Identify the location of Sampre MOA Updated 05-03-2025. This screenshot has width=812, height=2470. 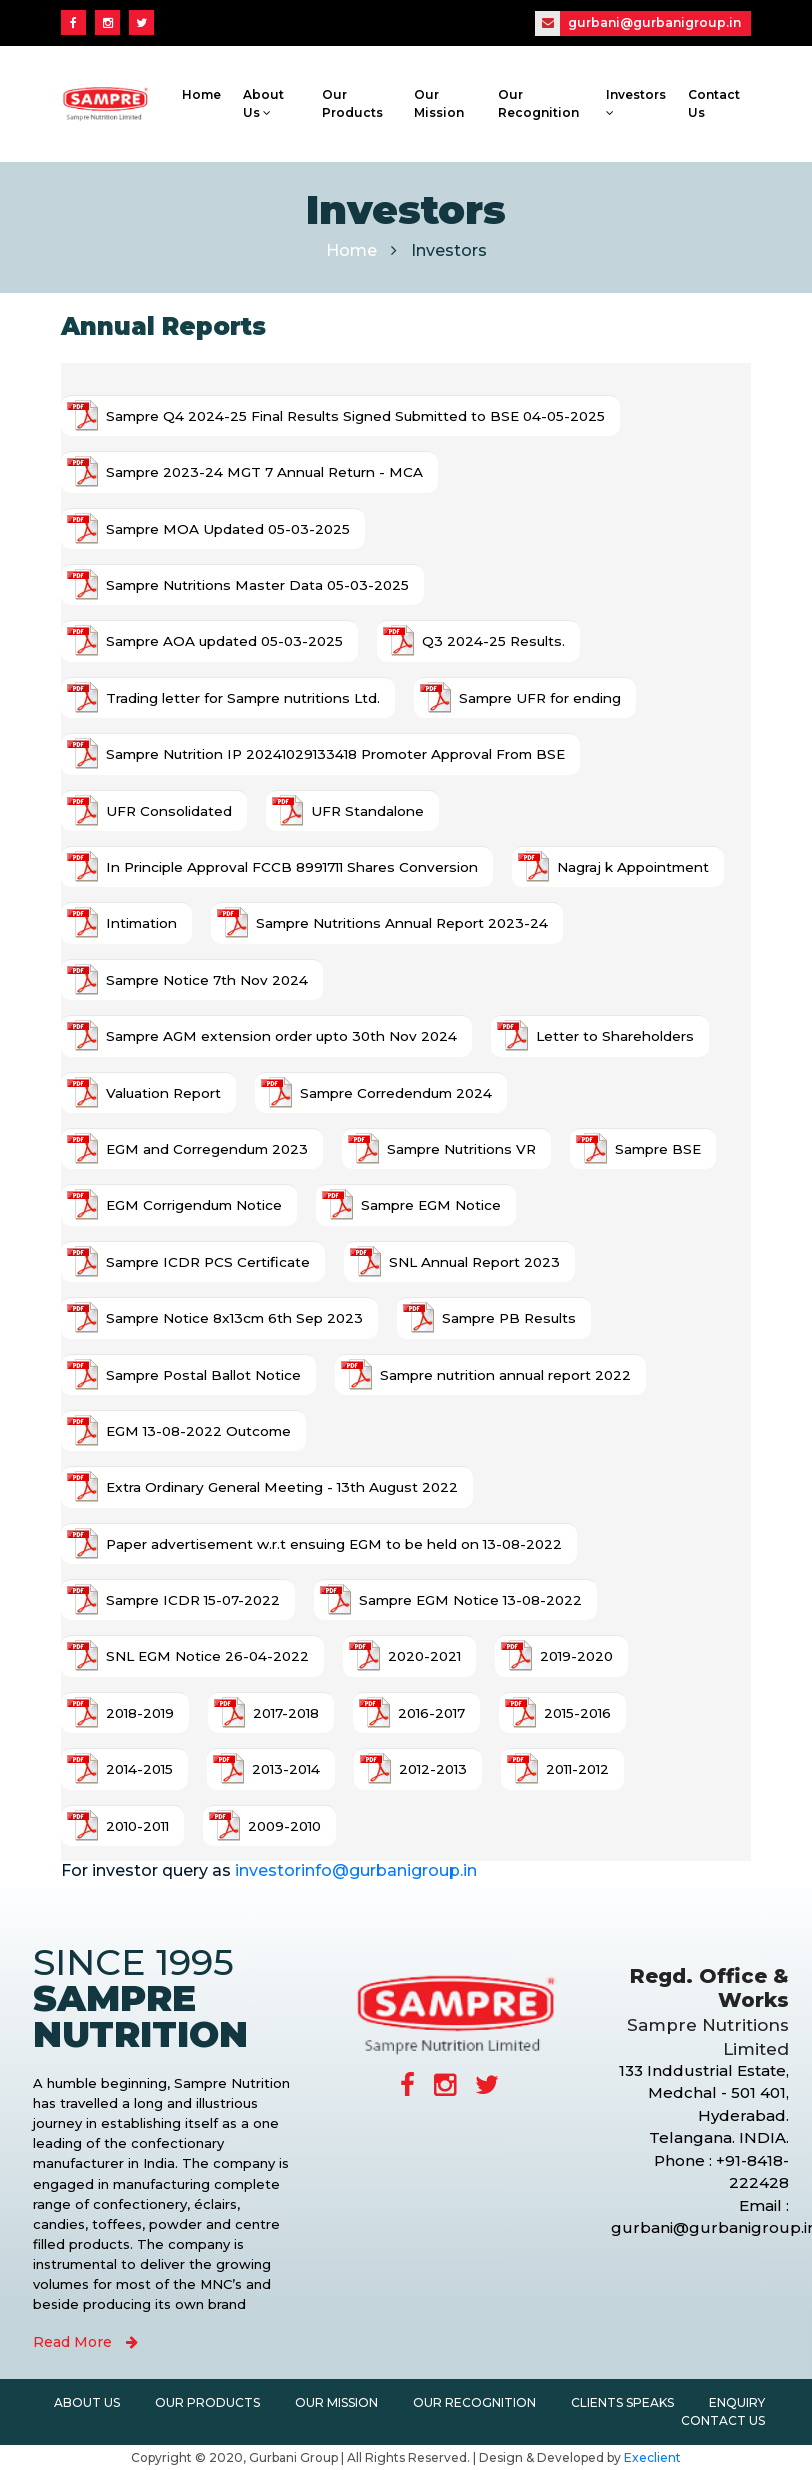
(228, 529).